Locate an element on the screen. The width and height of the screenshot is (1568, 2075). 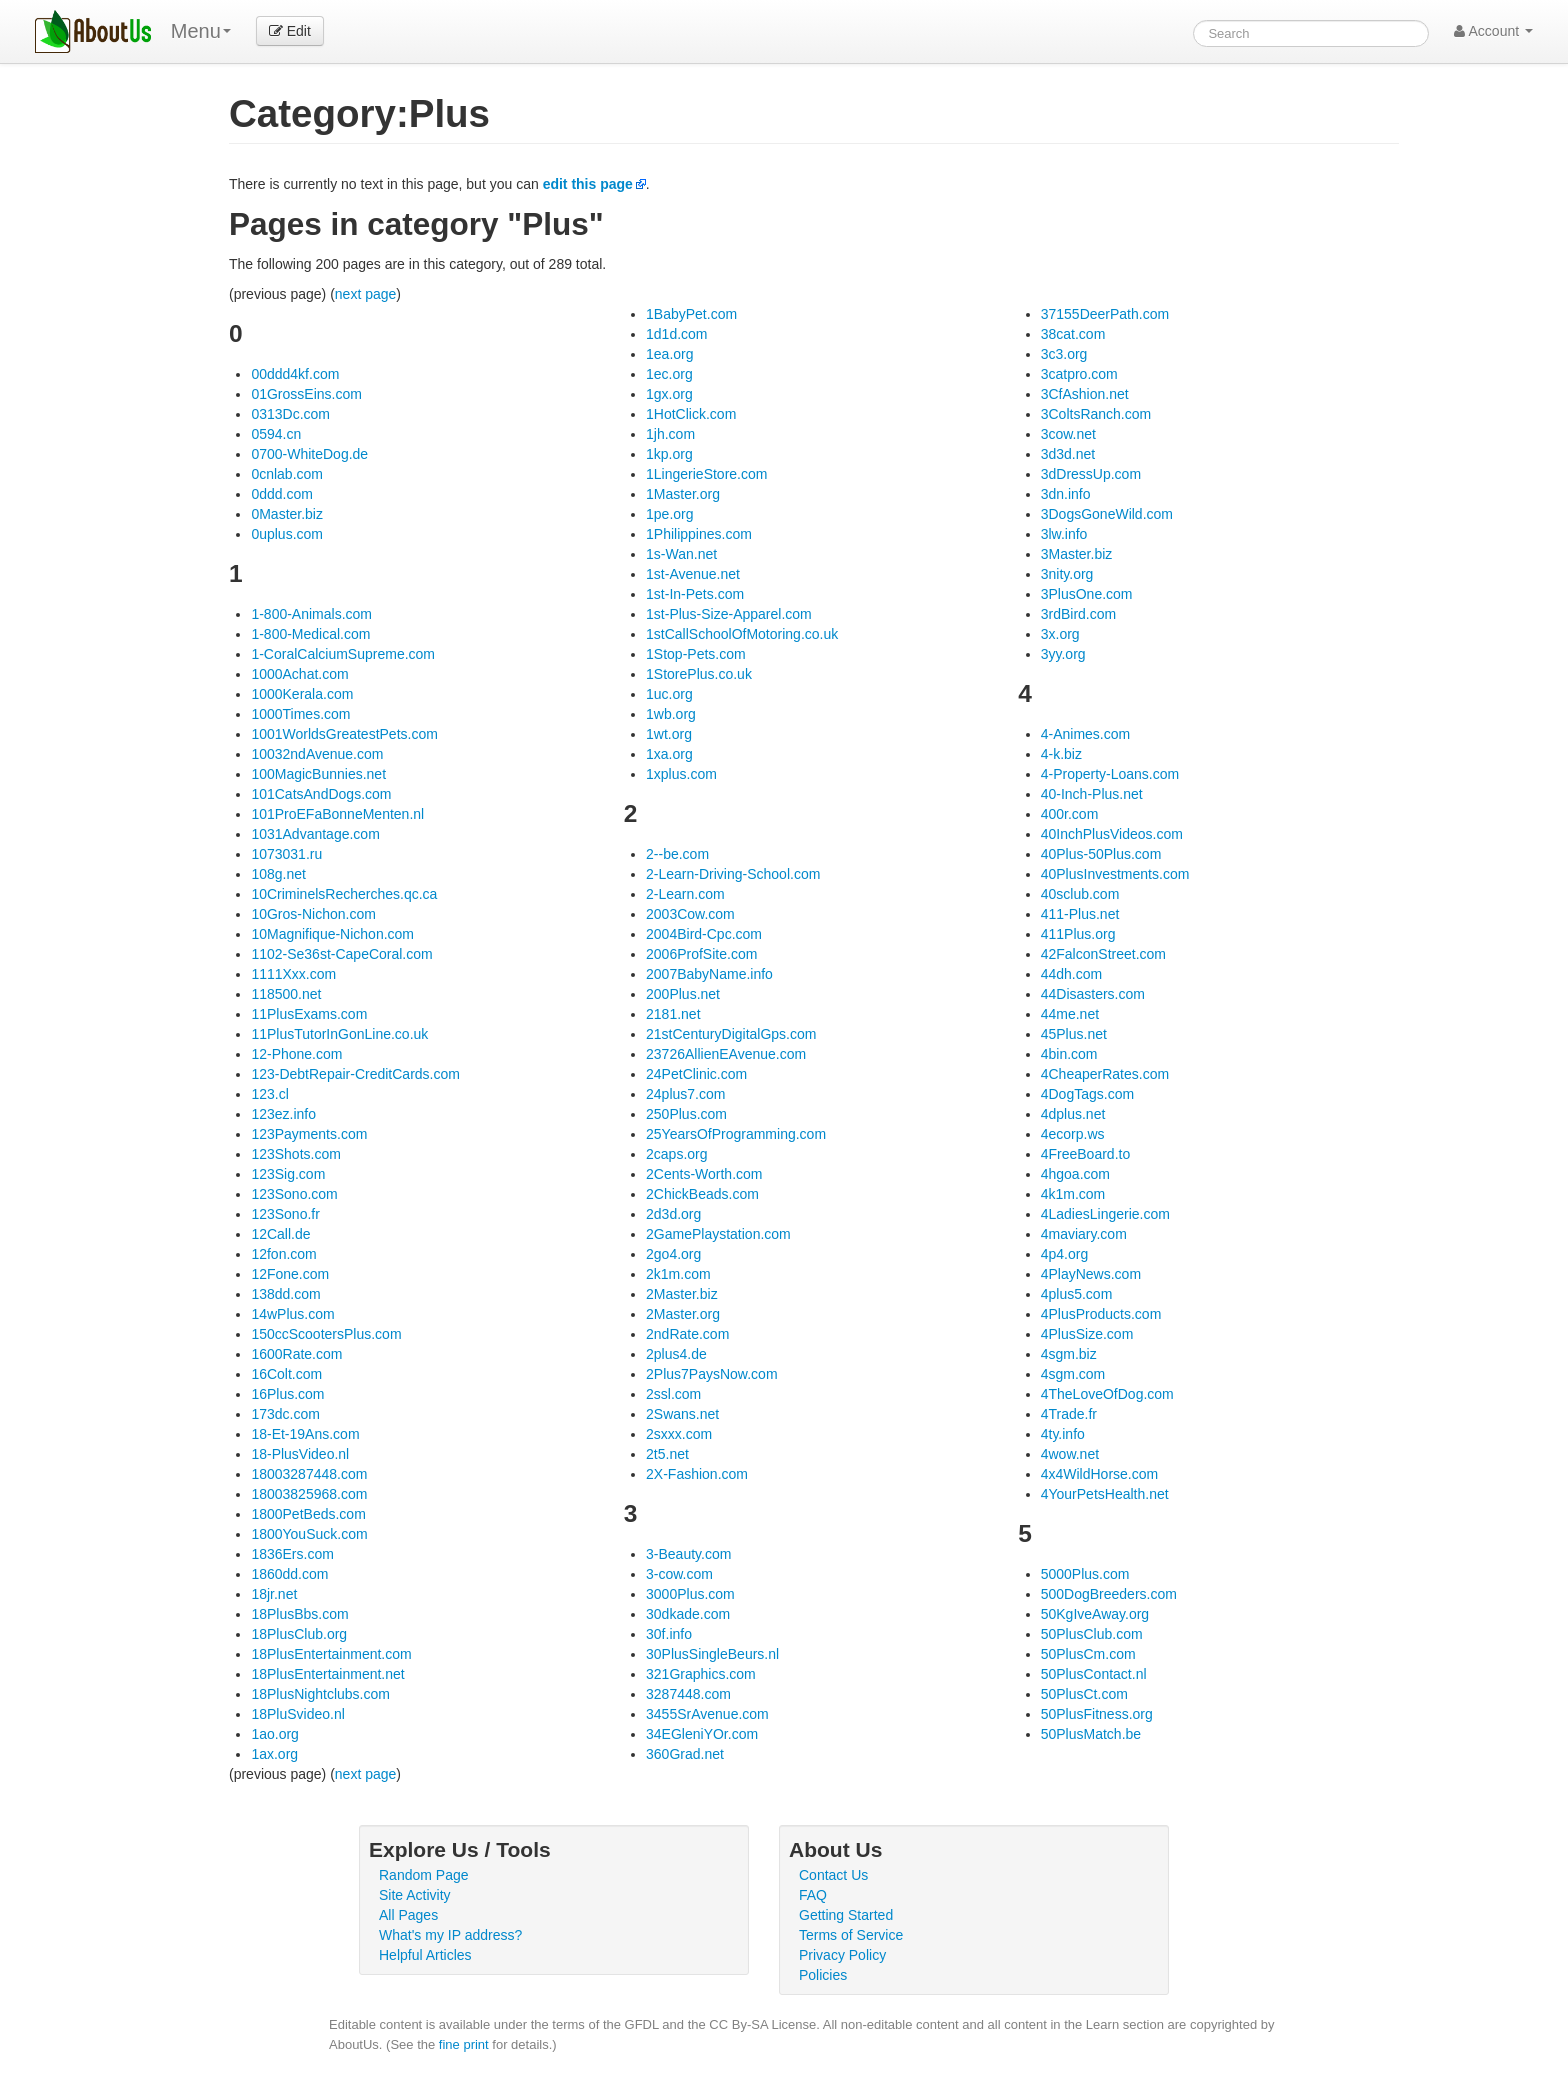
3dDressUp.com is located at coordinates (1091, 474).